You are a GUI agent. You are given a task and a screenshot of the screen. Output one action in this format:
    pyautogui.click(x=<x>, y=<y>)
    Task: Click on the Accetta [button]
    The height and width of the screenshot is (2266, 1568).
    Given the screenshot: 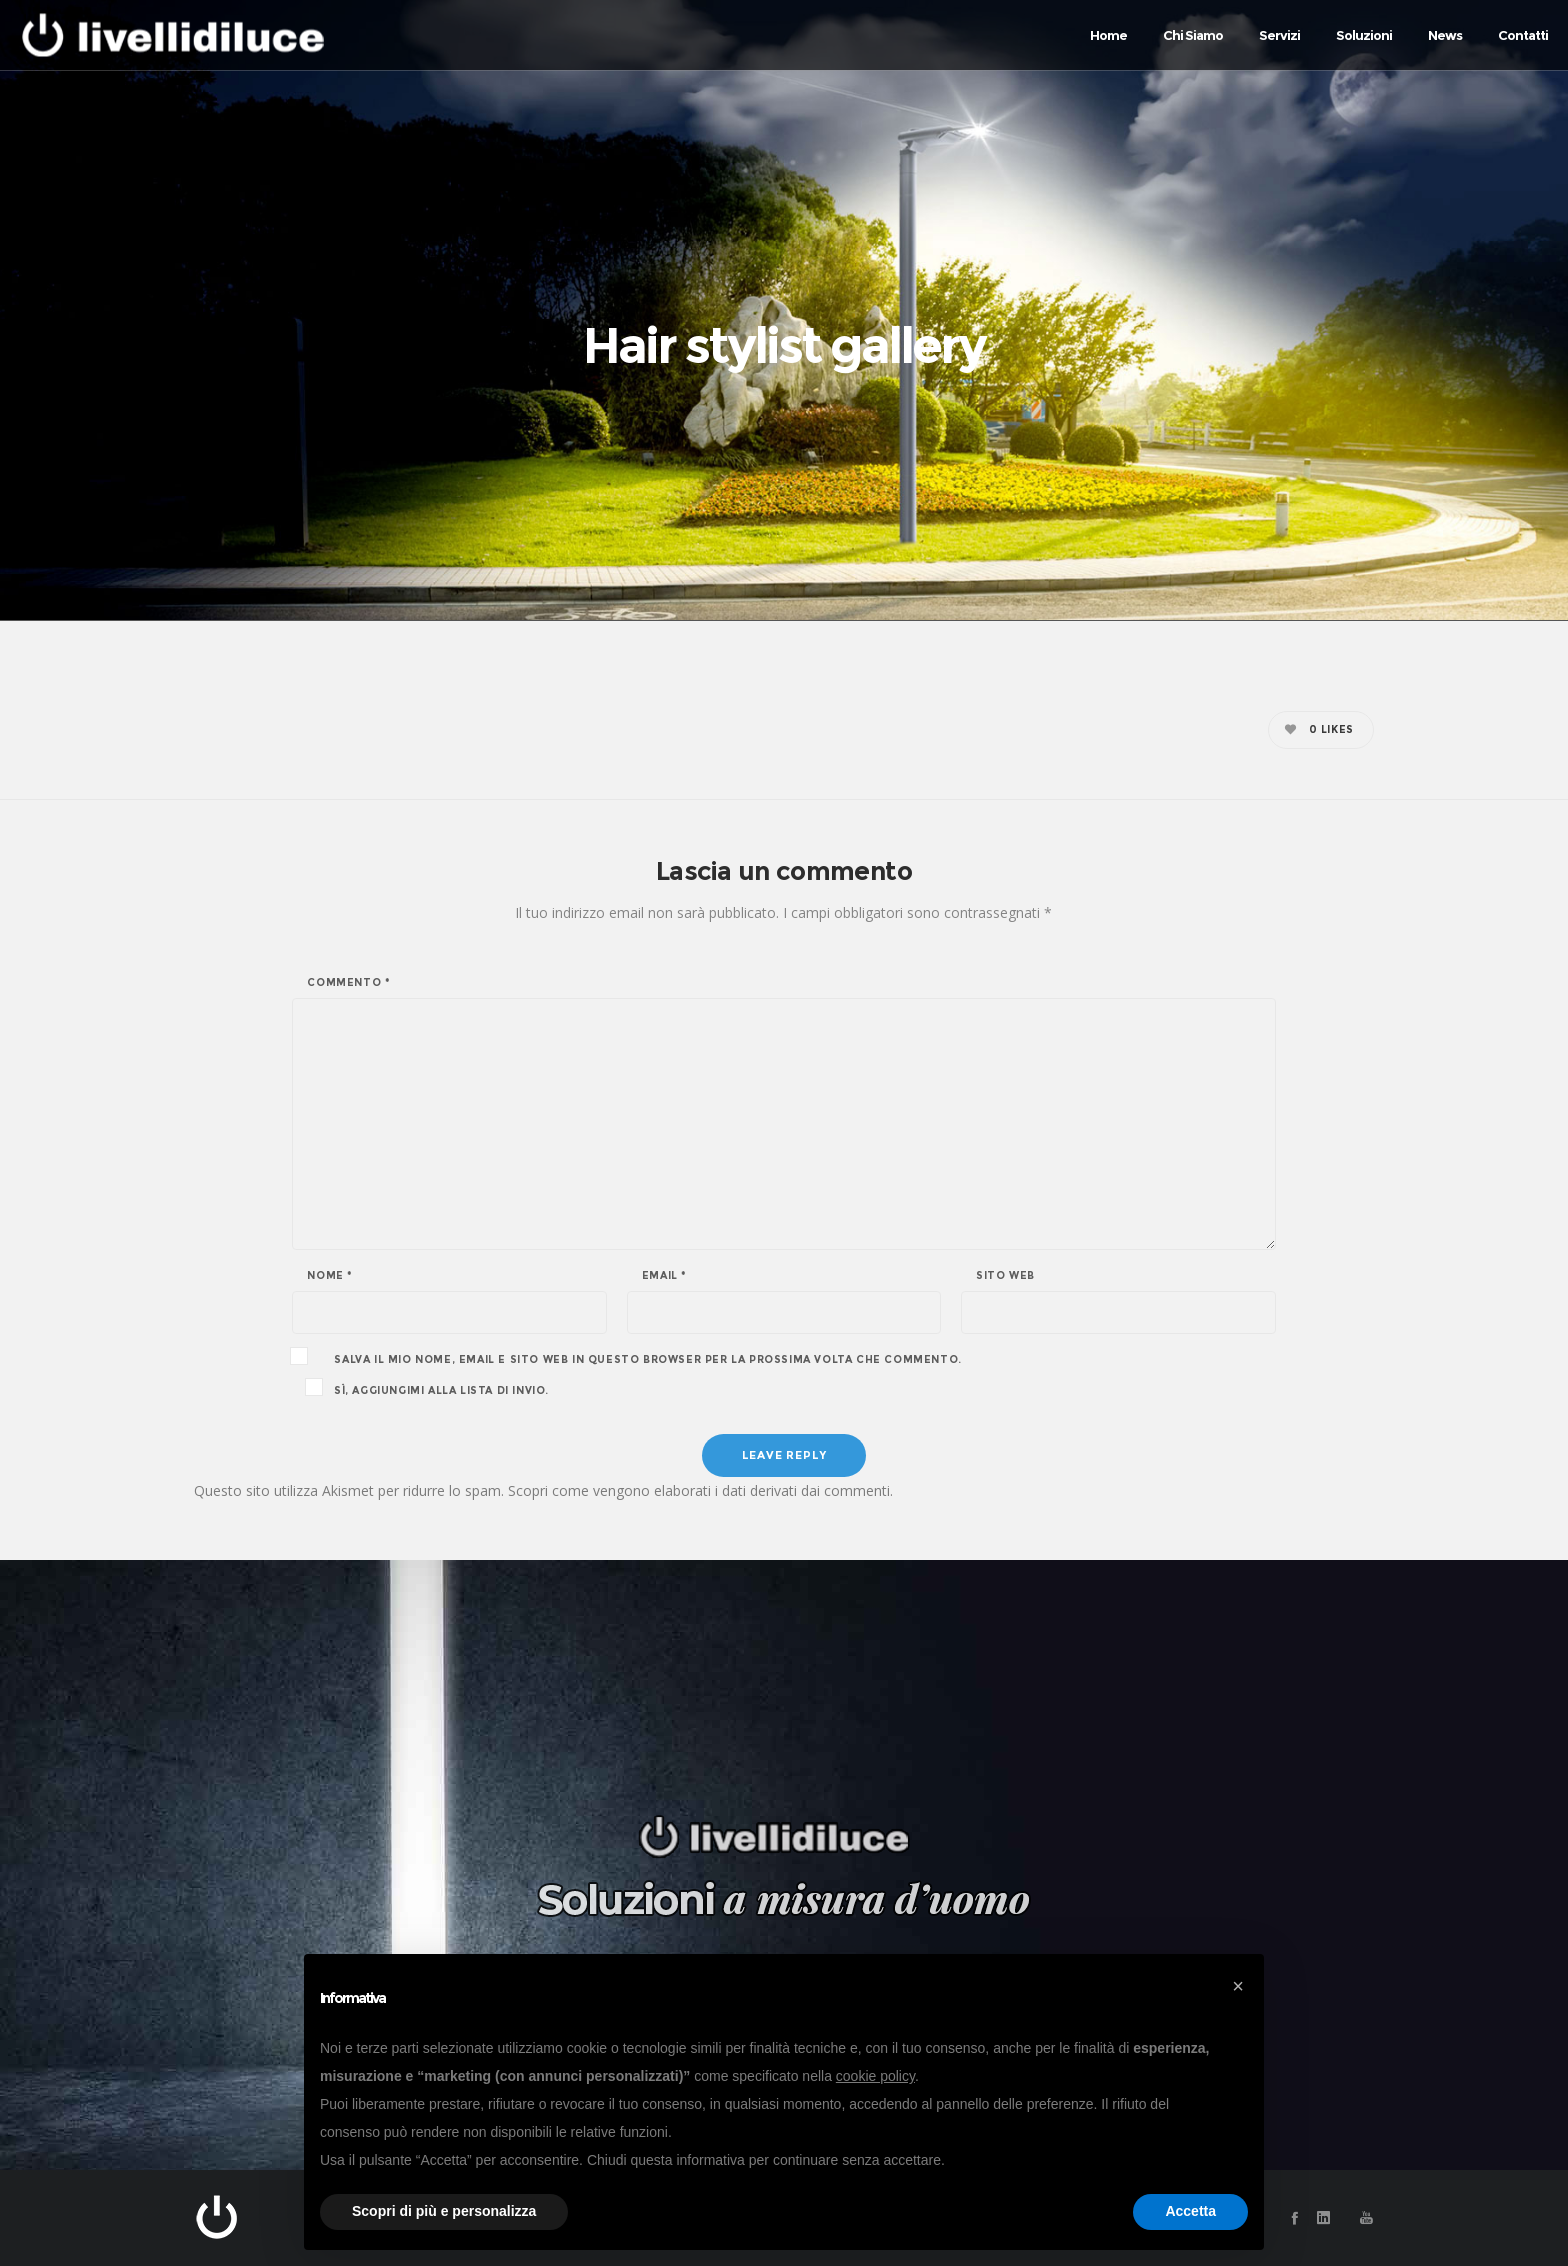 What is the action you would take?
    pyautogui.click(x=1190, y=2211)
    